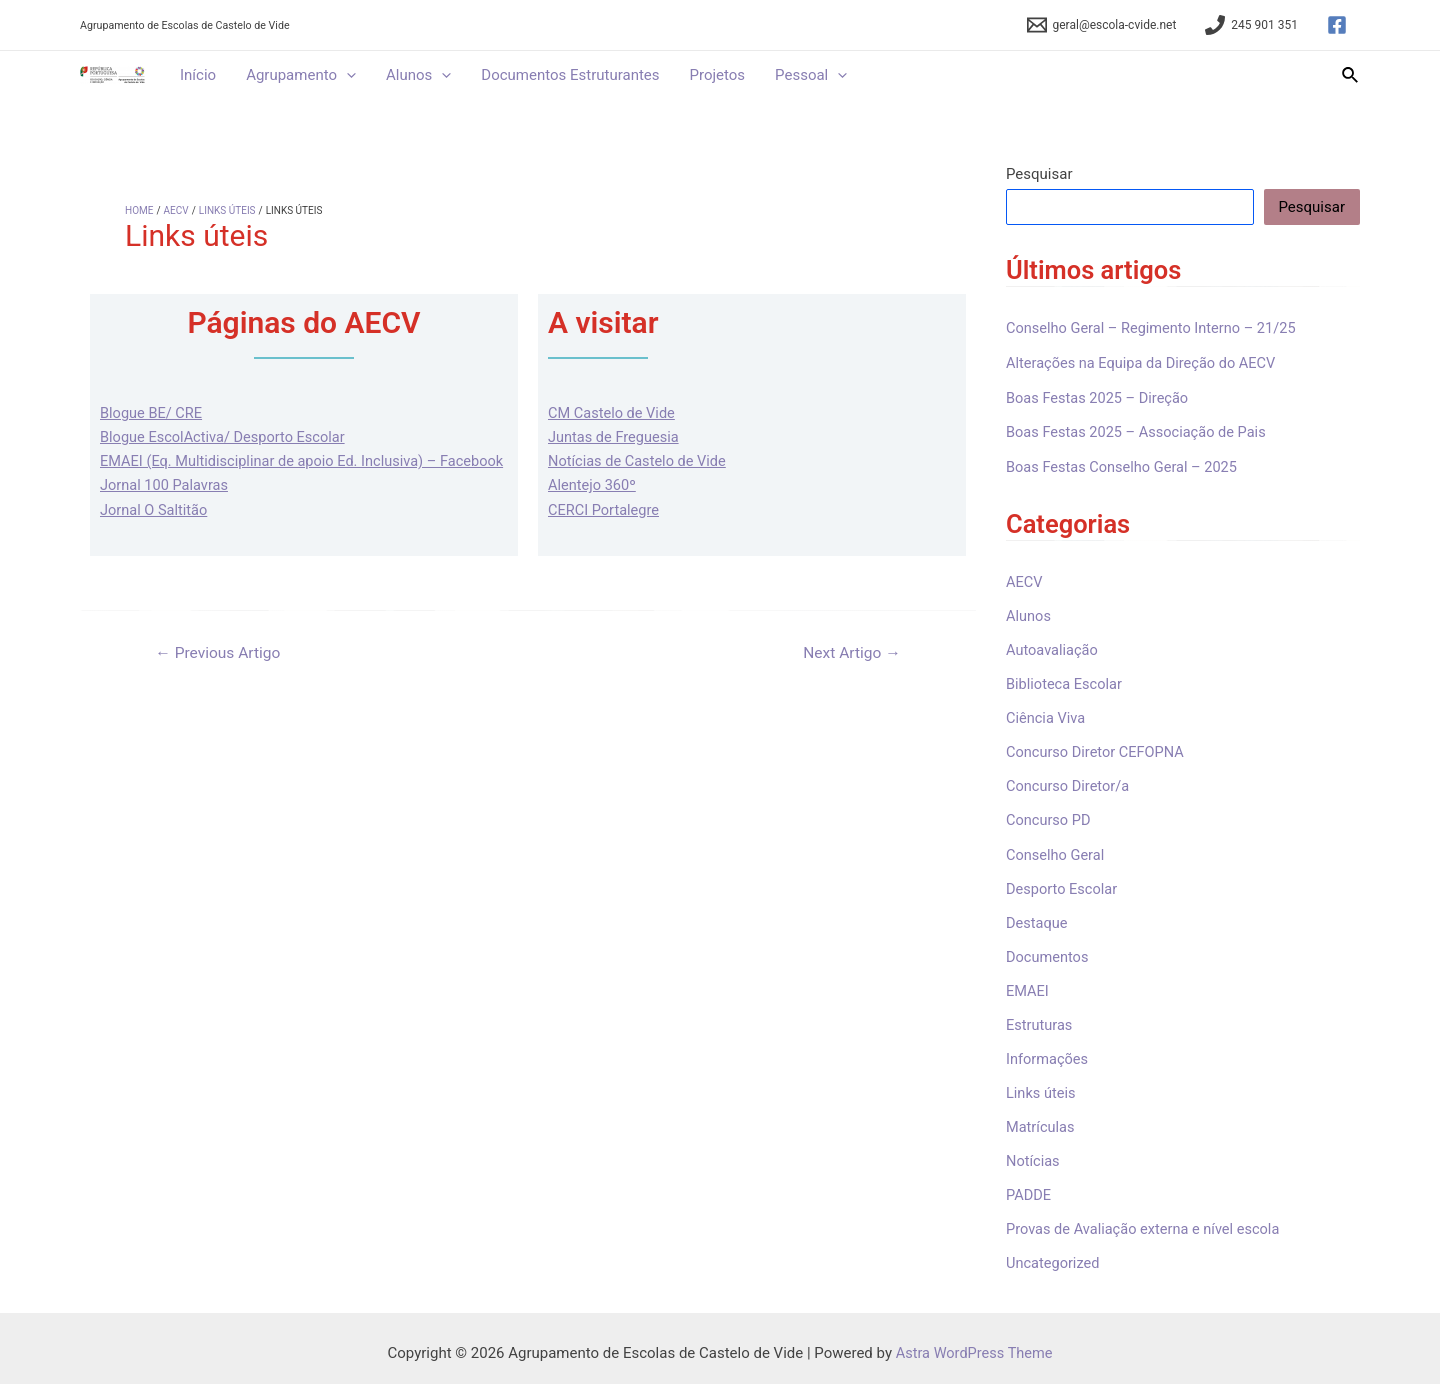 This screenshot has height=1384, width=1440. What do you see at coordinates (1340, 25) in the screenshot?
I see `[facebook]` at bounding box center [1340, 25].